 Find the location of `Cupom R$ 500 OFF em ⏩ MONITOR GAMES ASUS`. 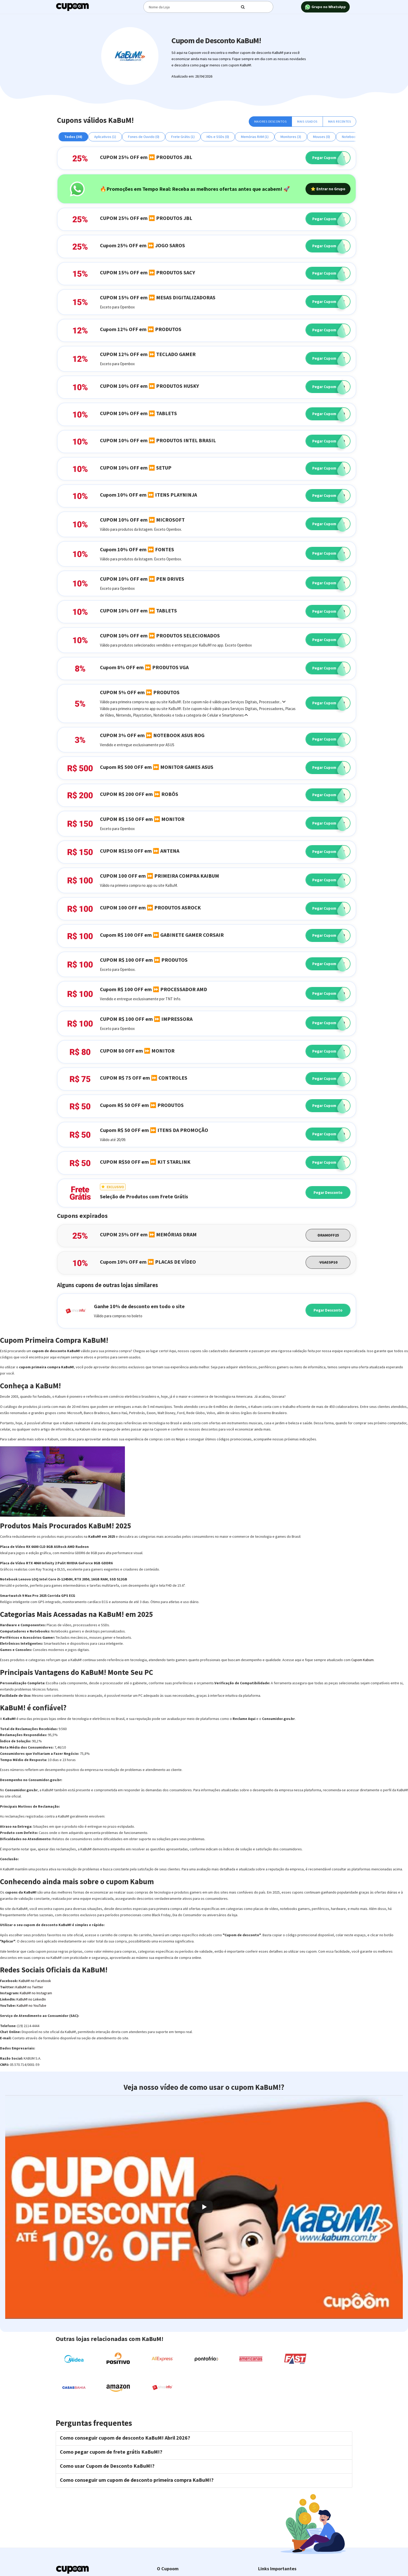

Cupom R$ 500 OFF em ⏩ MONITOR GAMES ASUS is located at coordinates (156, 767).